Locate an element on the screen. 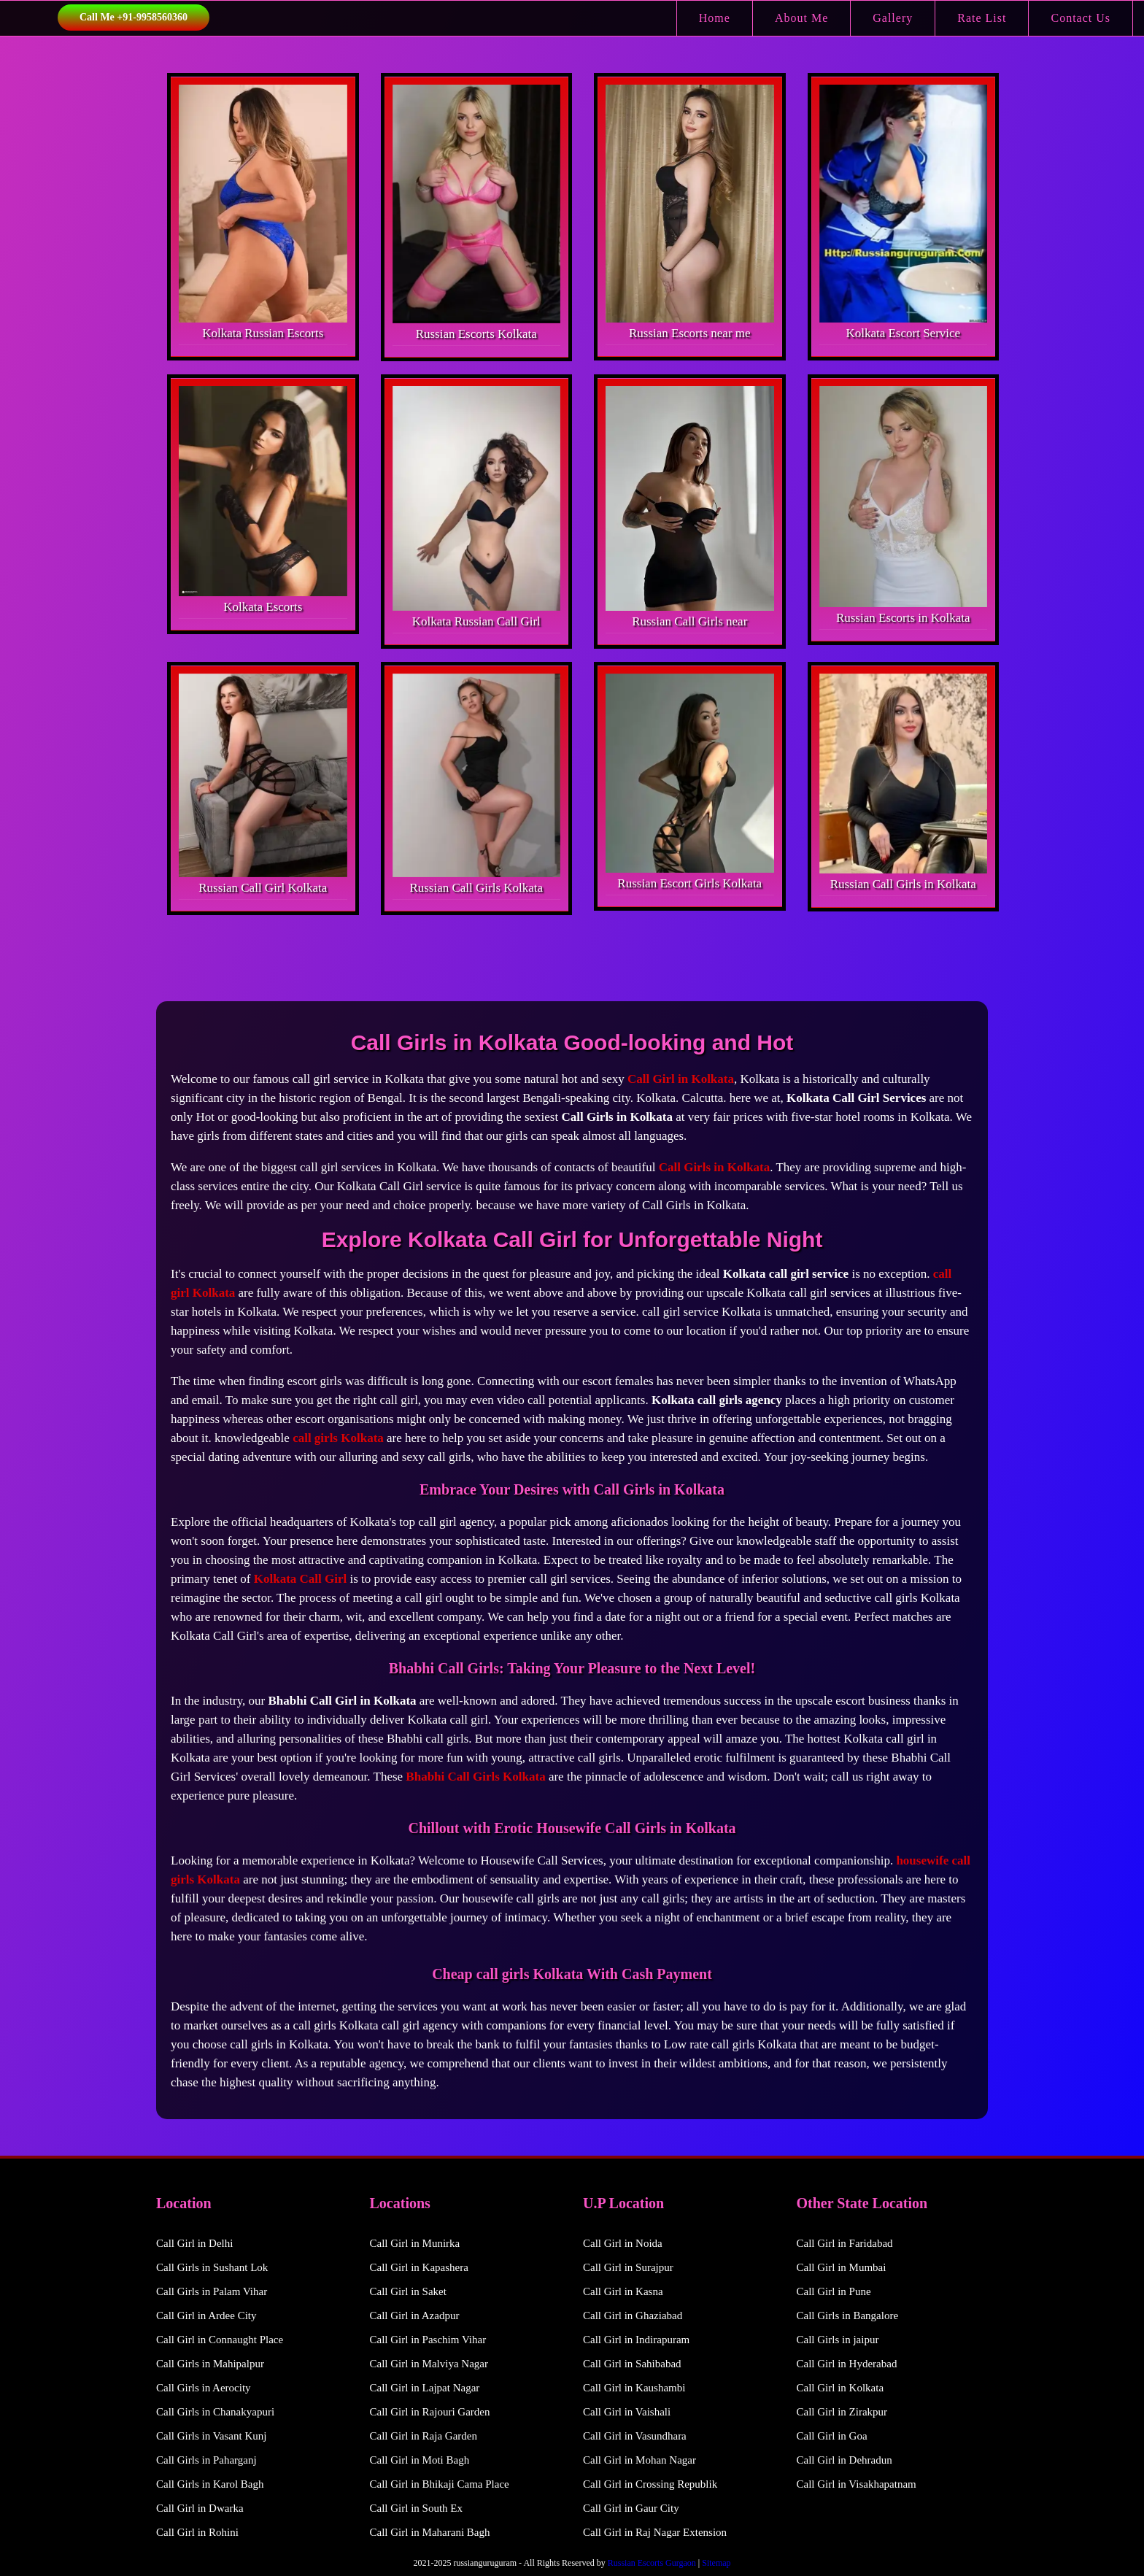 The height and width of the screenshot is (2576, 1144). Call Girl in Bhikaji Cama Place is located at coordinates (439, 2484).